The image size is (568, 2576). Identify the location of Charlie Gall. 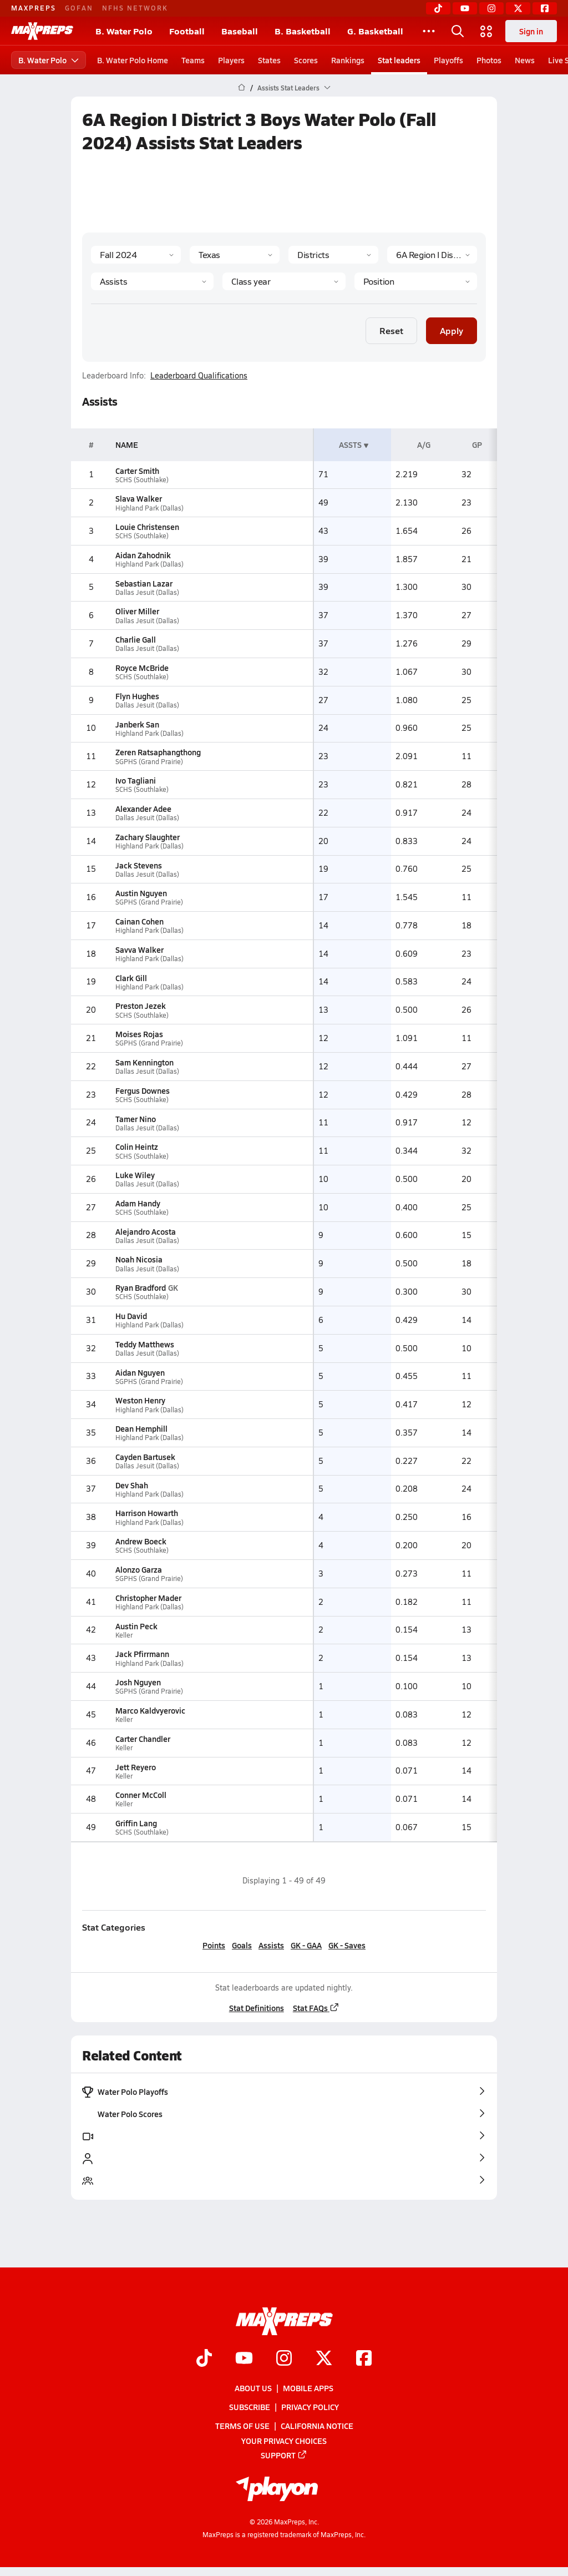
(135, 639).